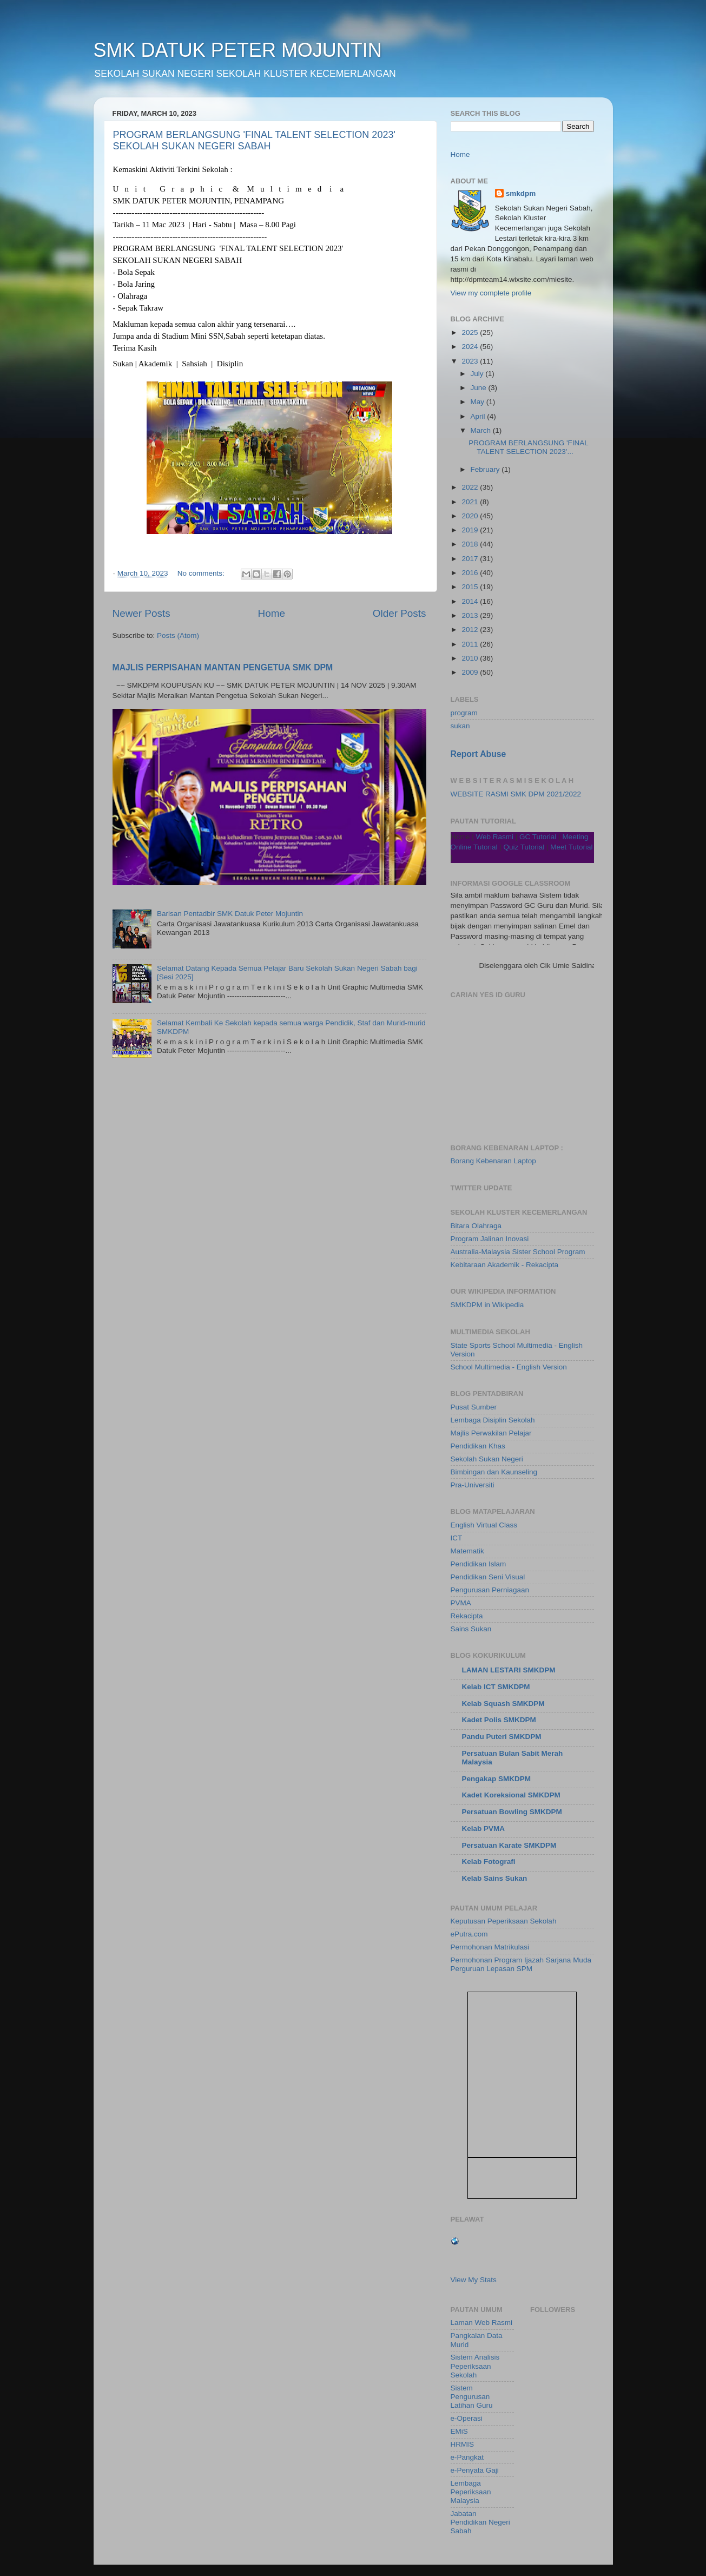  What do you see at coordinates (470, 346) in the screenshot?
I see `2024` at bounding box center [470, 346].